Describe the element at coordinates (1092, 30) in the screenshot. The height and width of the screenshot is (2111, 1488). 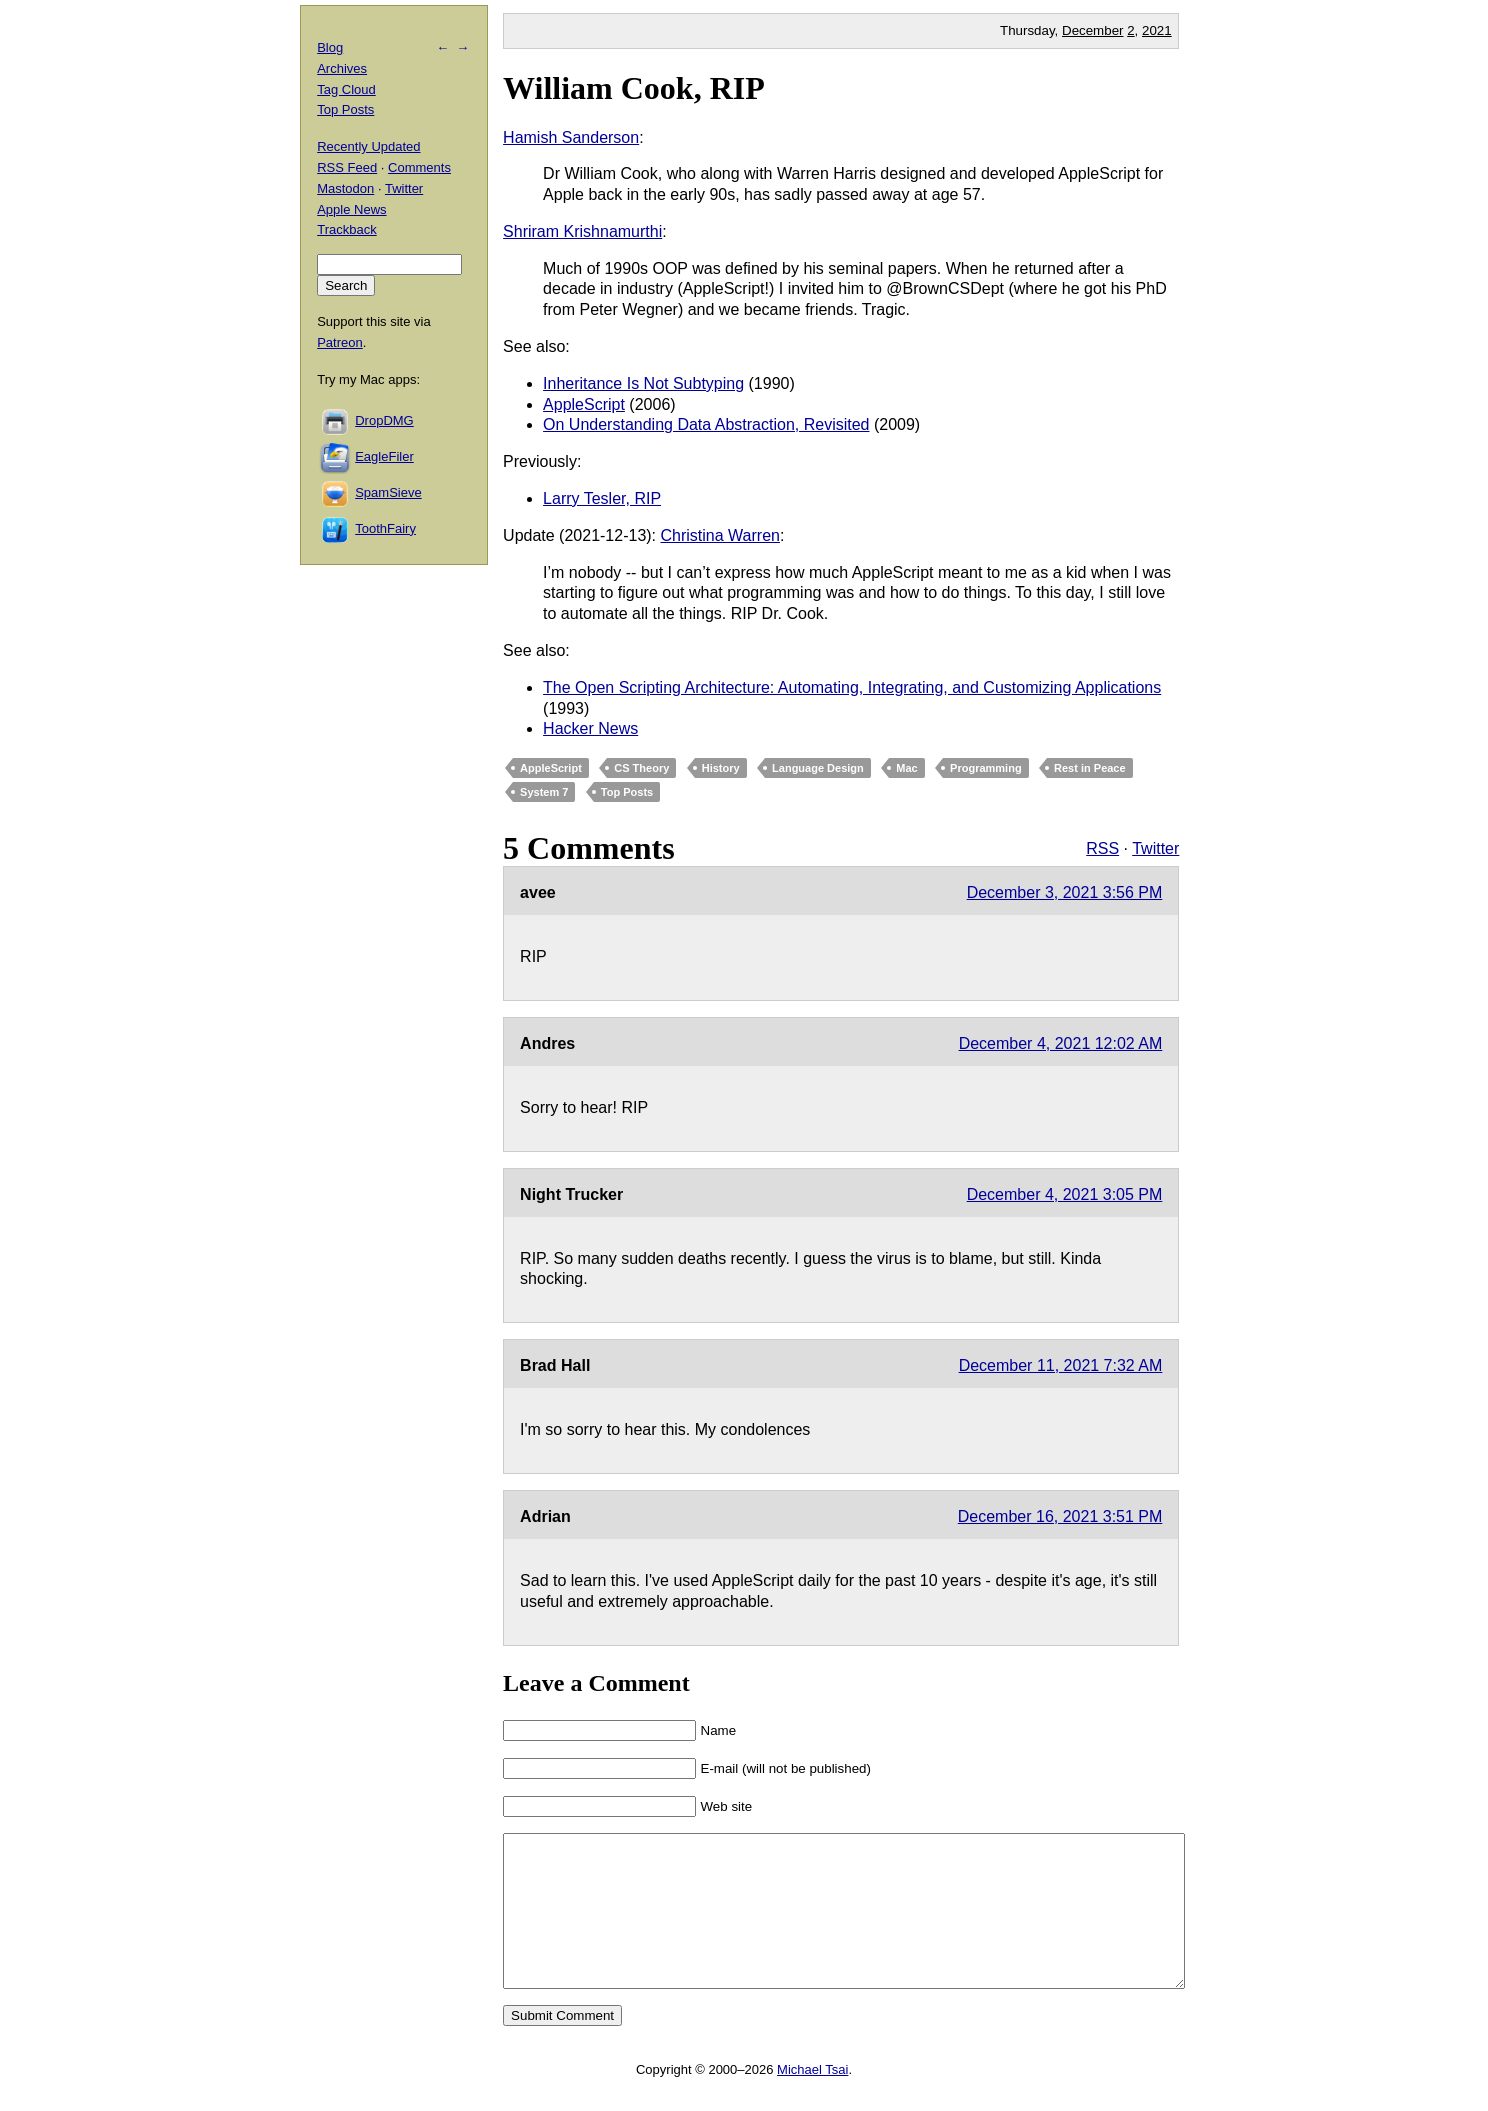
I see `December` at that location.